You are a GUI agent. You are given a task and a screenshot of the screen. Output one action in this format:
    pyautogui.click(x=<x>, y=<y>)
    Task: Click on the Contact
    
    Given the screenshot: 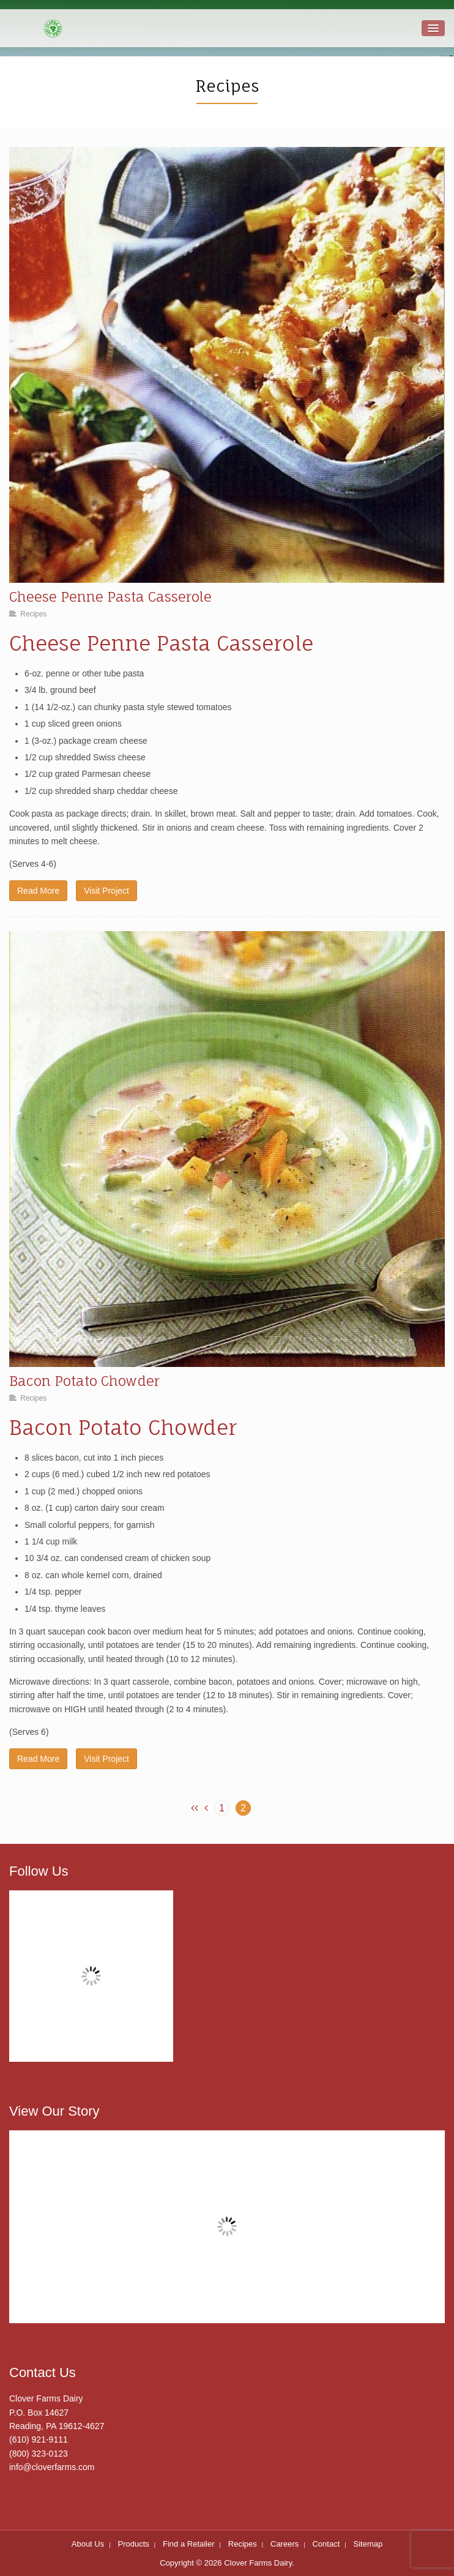 What is the action you would take?
    pyautogui.click(x=326, y=2543)
    